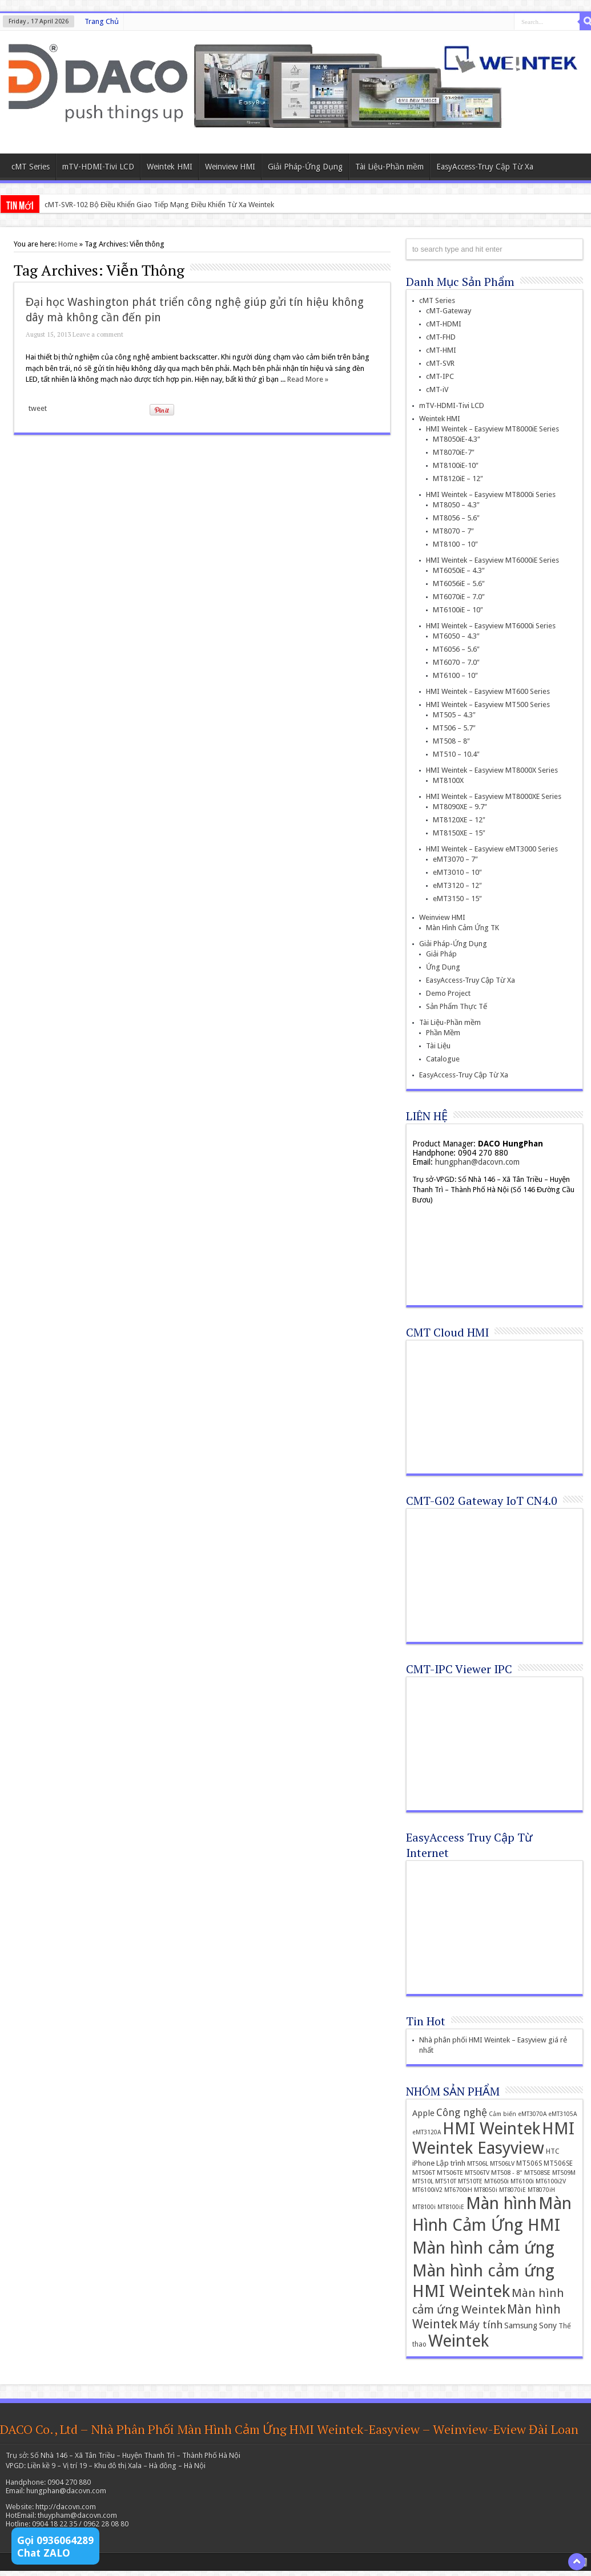 The width and height of the screenshot is (591, 2576). I want to click on MT510L [MT510L (12 items)], so click(422, 2181).